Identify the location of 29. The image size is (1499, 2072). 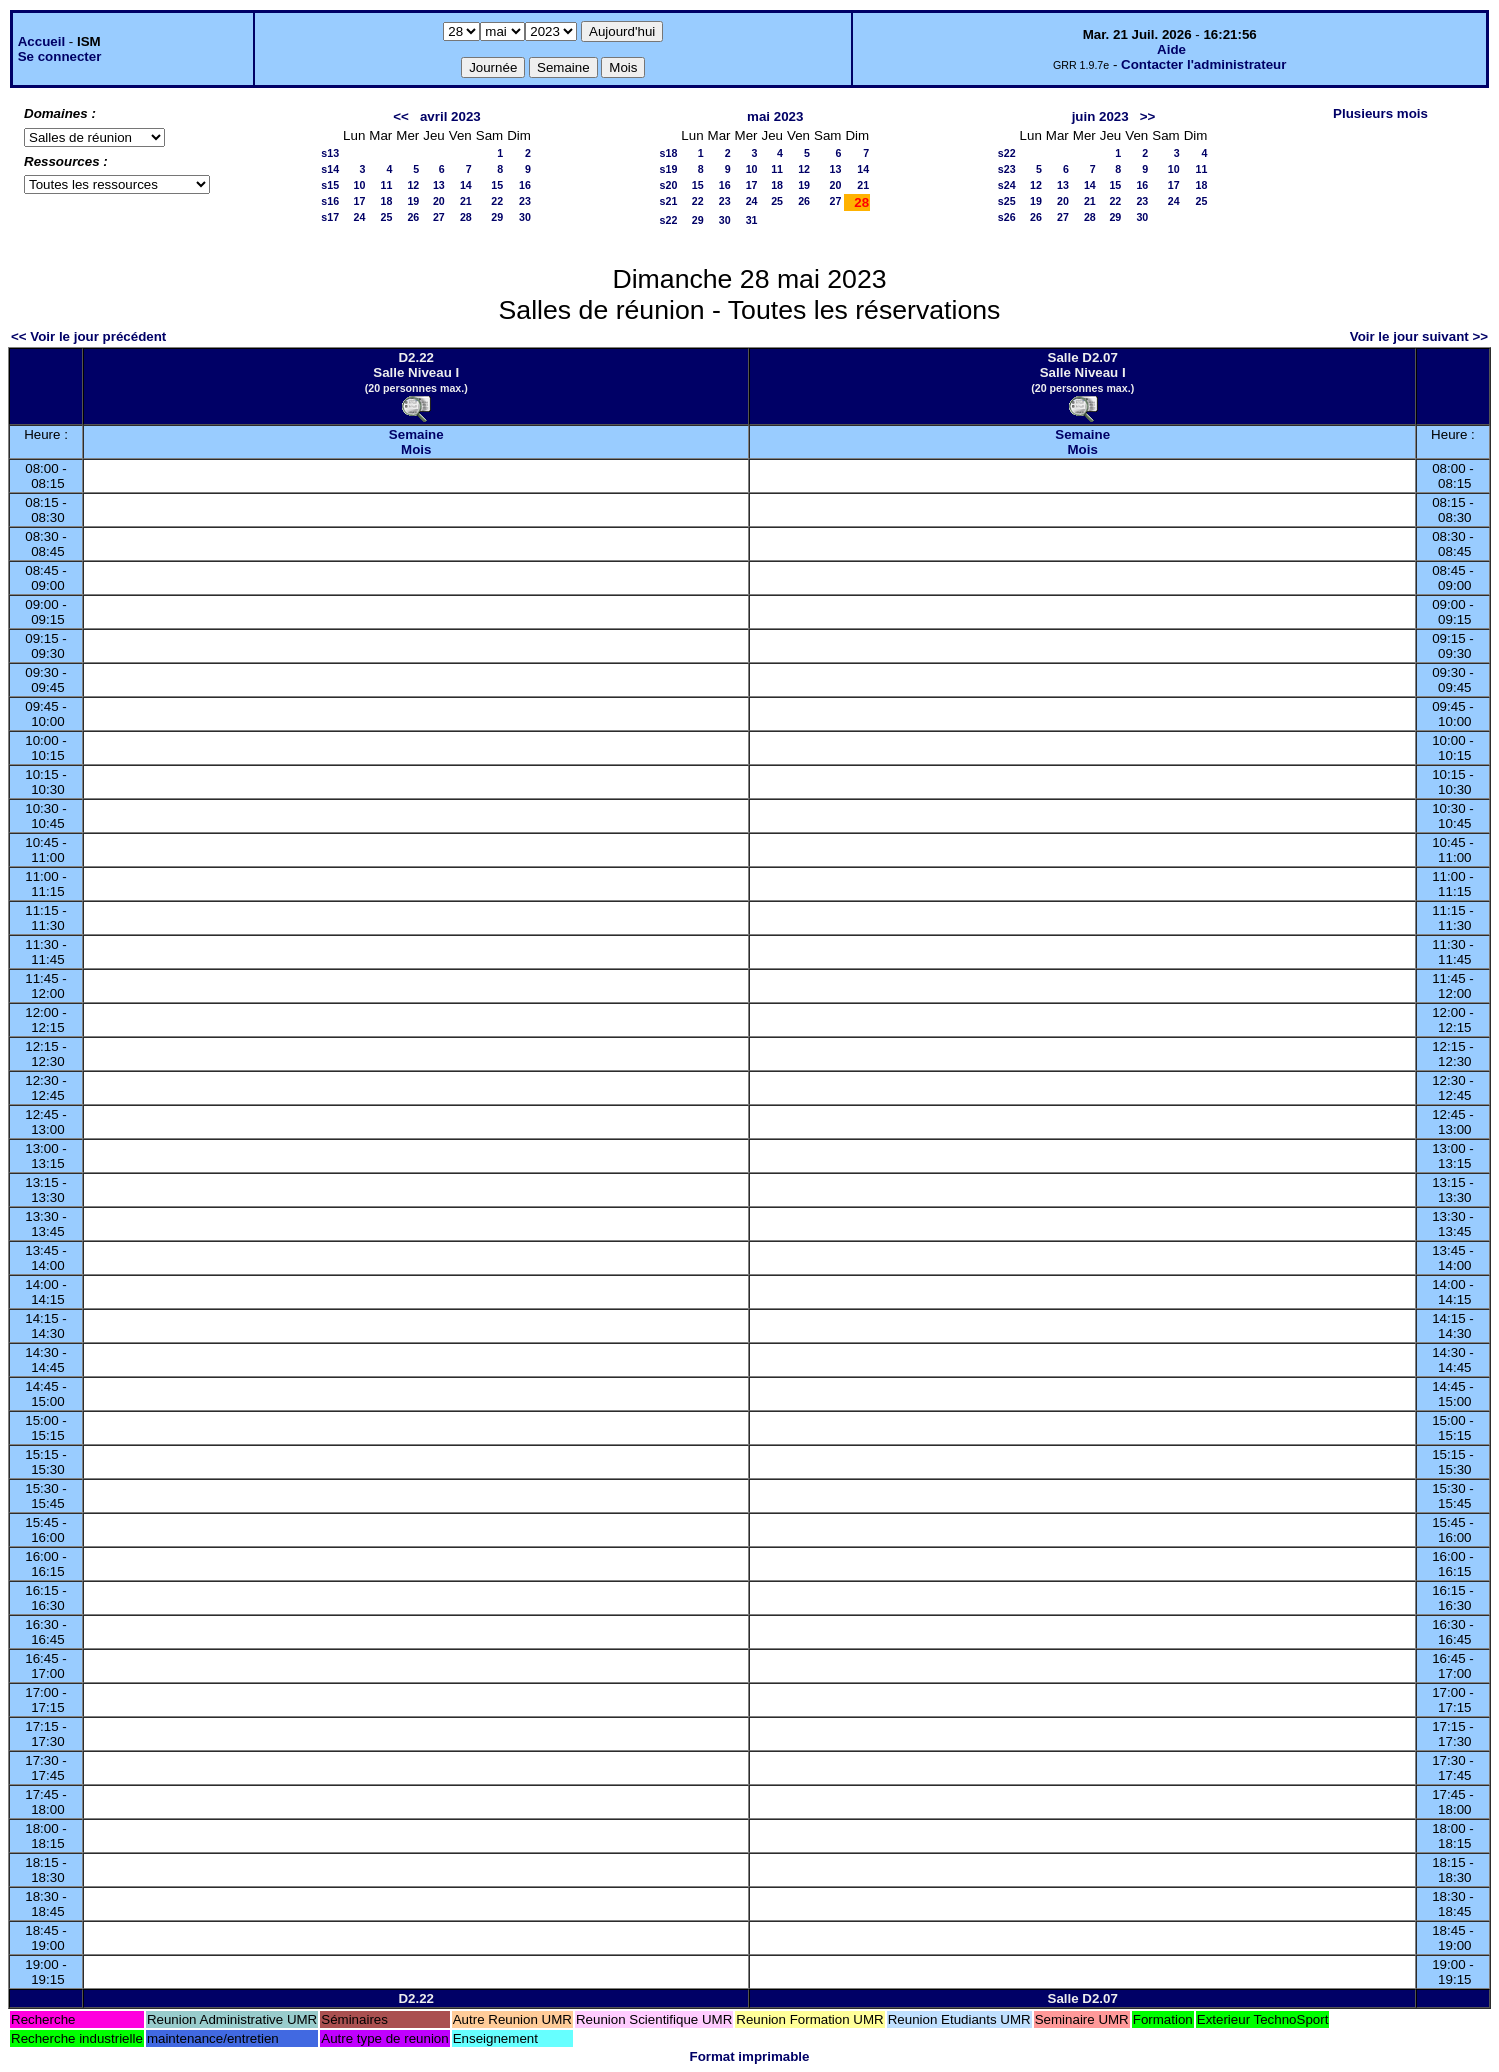
(497, 217).